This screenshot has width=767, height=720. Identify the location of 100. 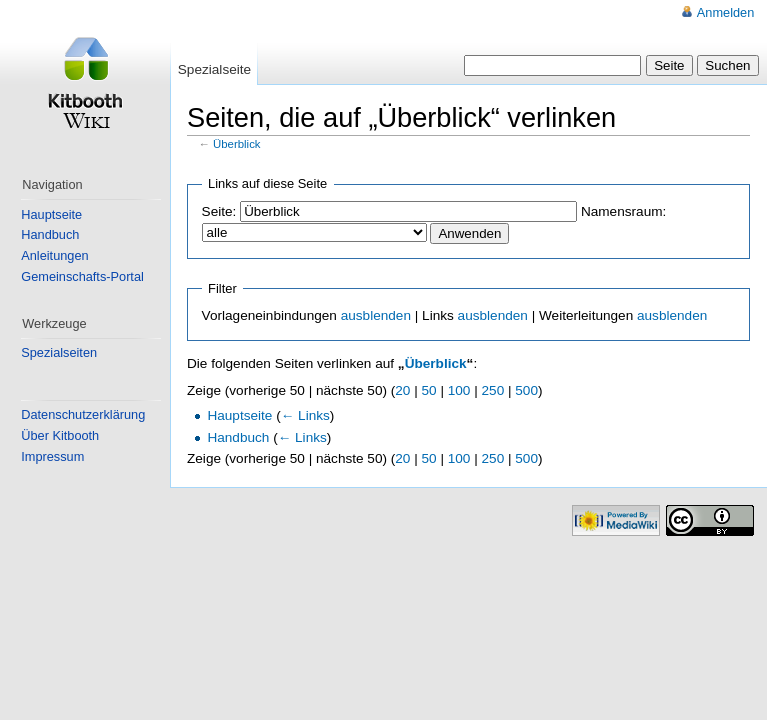
(459, 390).